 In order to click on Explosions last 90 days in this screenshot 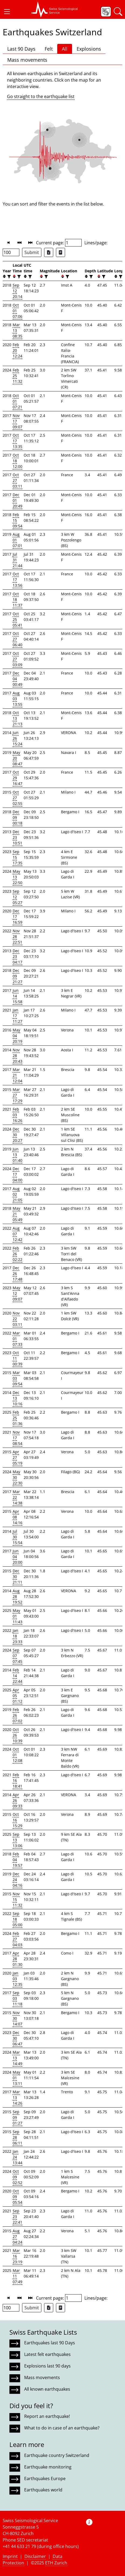, I will do `click(47, 2366)`.